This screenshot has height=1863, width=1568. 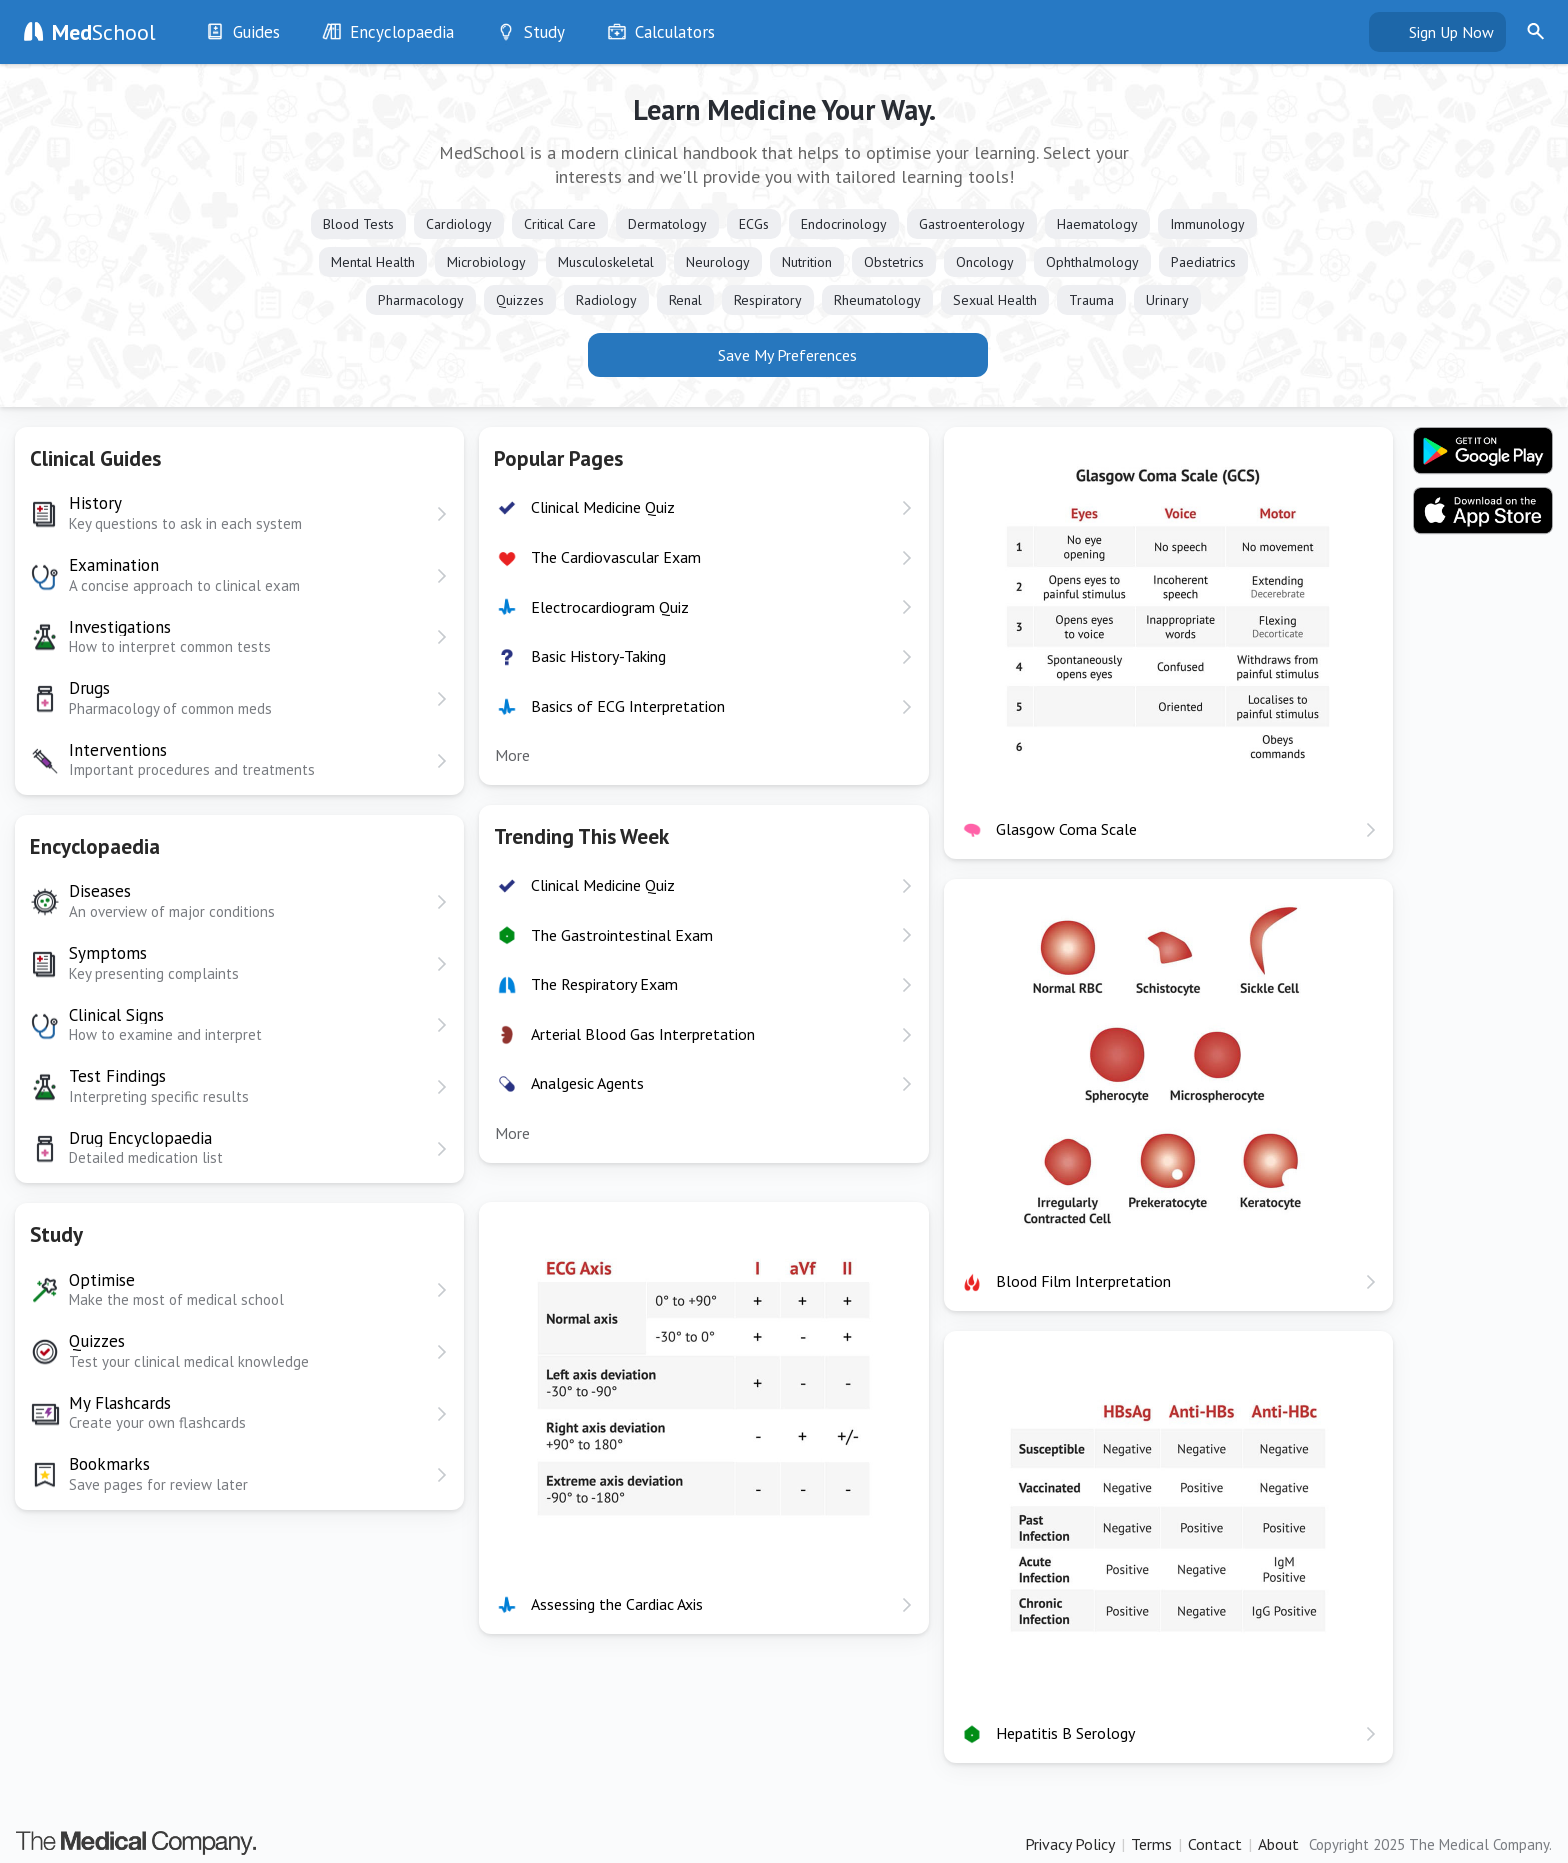 What do you see at coordinates (606, 262) in the screenshot?
I see `Musculoskeletal` at bounding box center [606, 262].